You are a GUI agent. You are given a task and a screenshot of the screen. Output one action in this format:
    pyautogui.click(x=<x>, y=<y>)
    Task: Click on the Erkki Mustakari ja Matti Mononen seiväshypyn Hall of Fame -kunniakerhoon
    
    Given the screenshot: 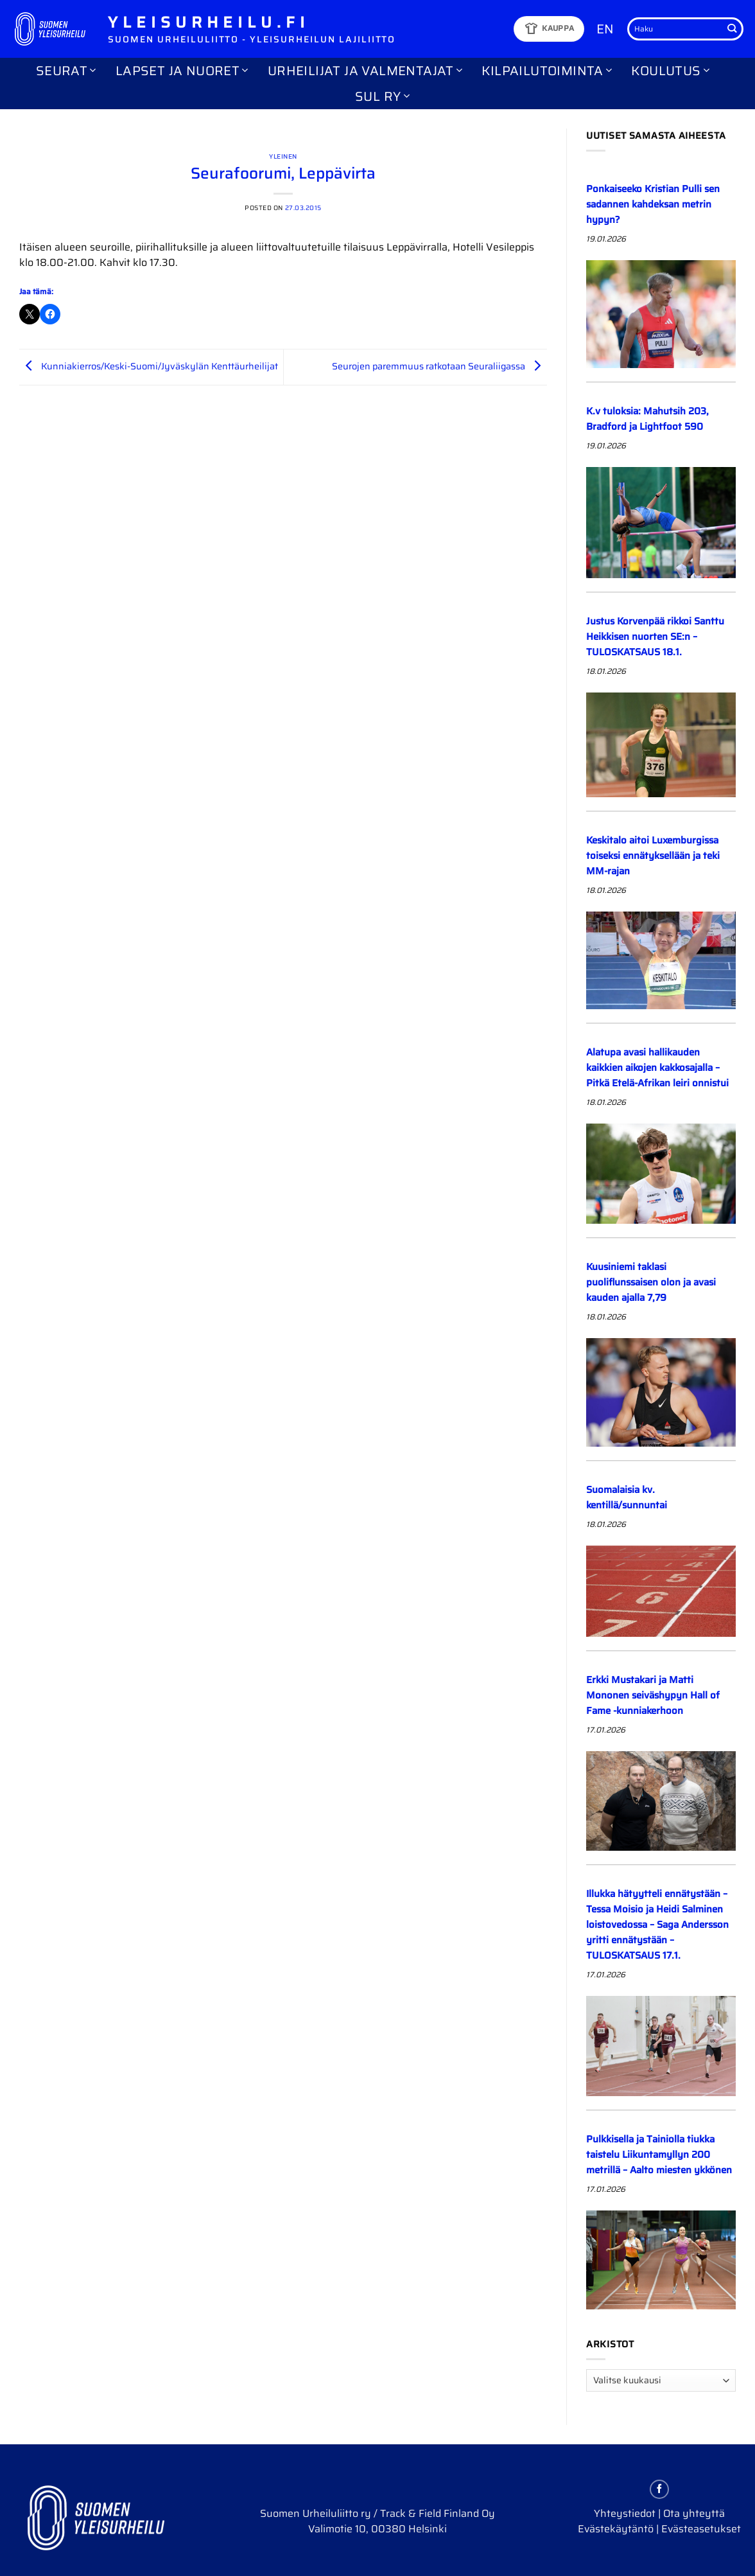 What is the action you would take?
    pyautogui.click(x=653, y=1695)
    